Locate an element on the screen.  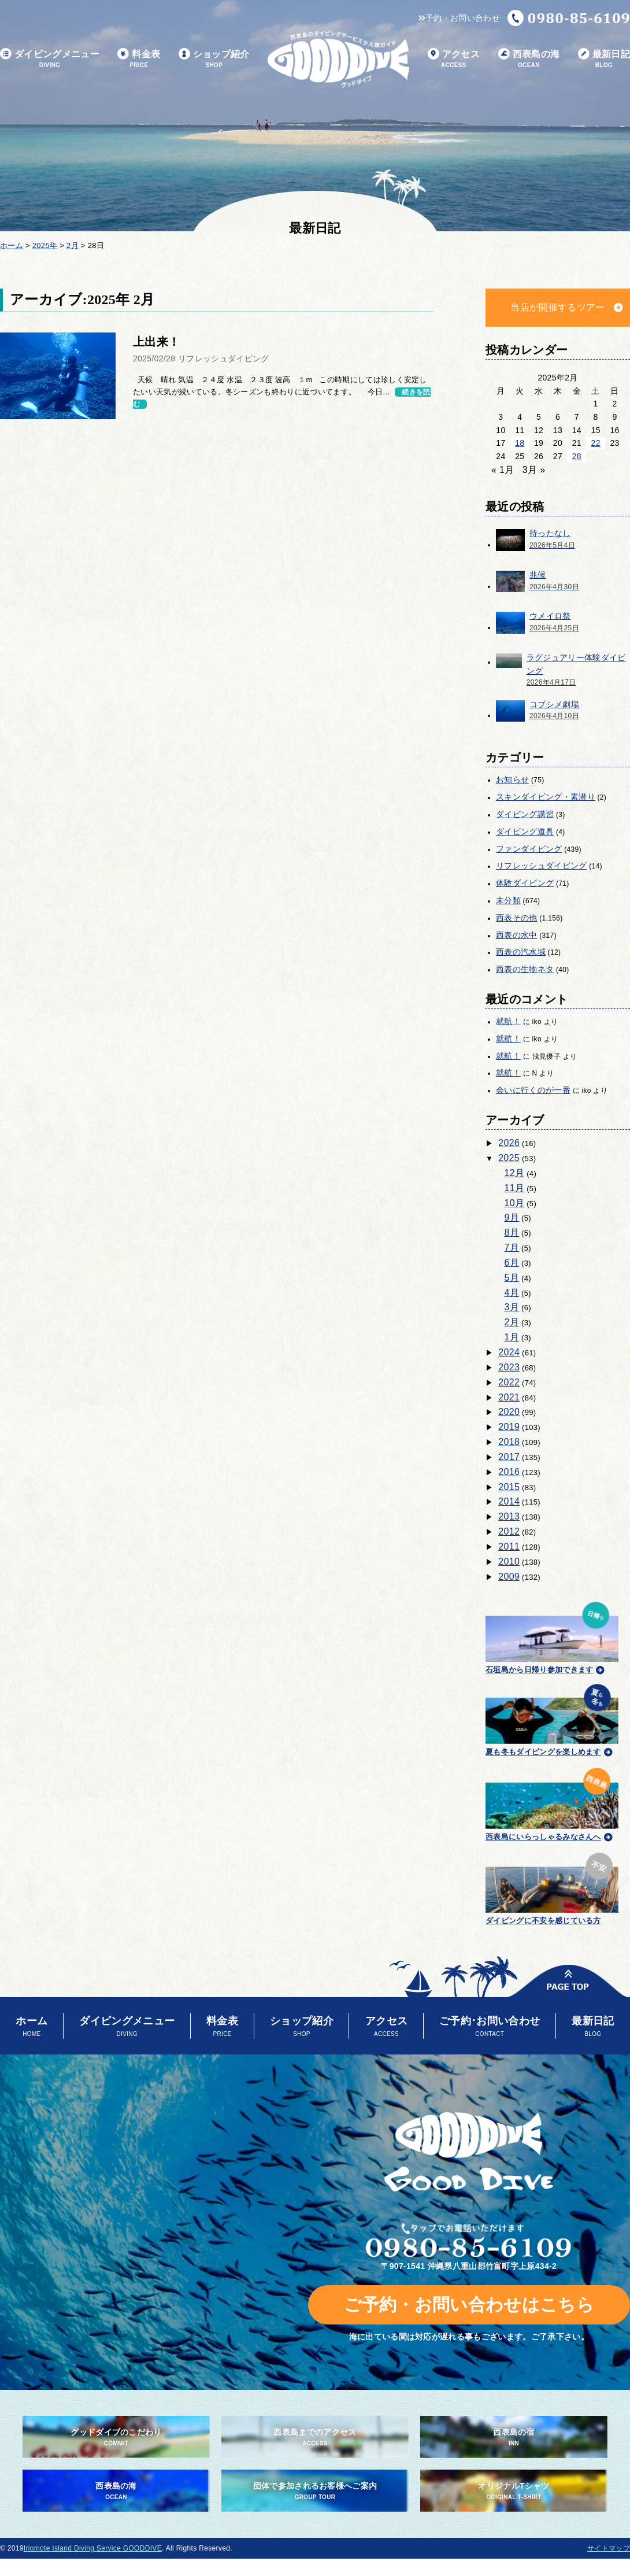
2012 is located at coordinates (509, 1531).